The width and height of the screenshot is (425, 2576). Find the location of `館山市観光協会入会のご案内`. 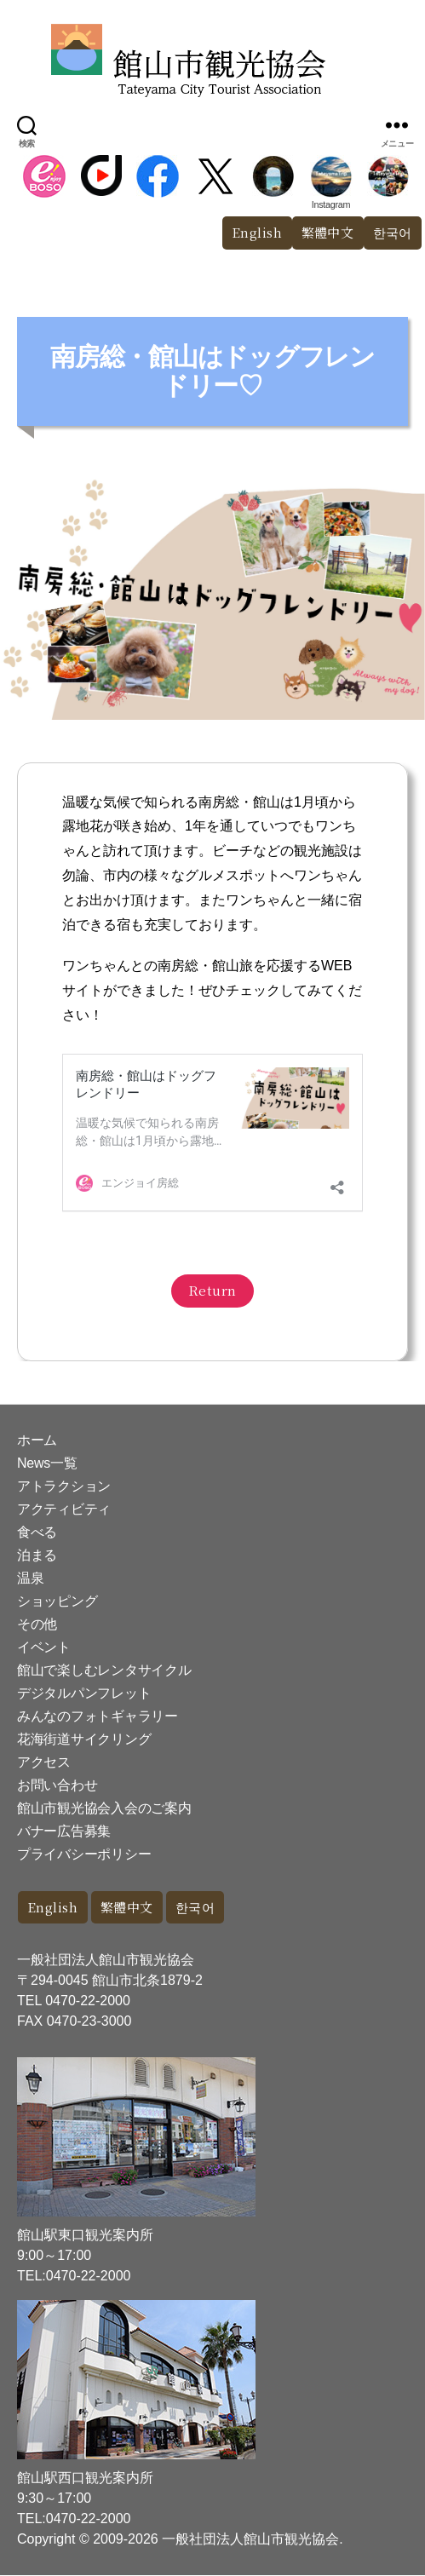

館山市観光協会入会のご案内 is located at coordinates (104, 1809).